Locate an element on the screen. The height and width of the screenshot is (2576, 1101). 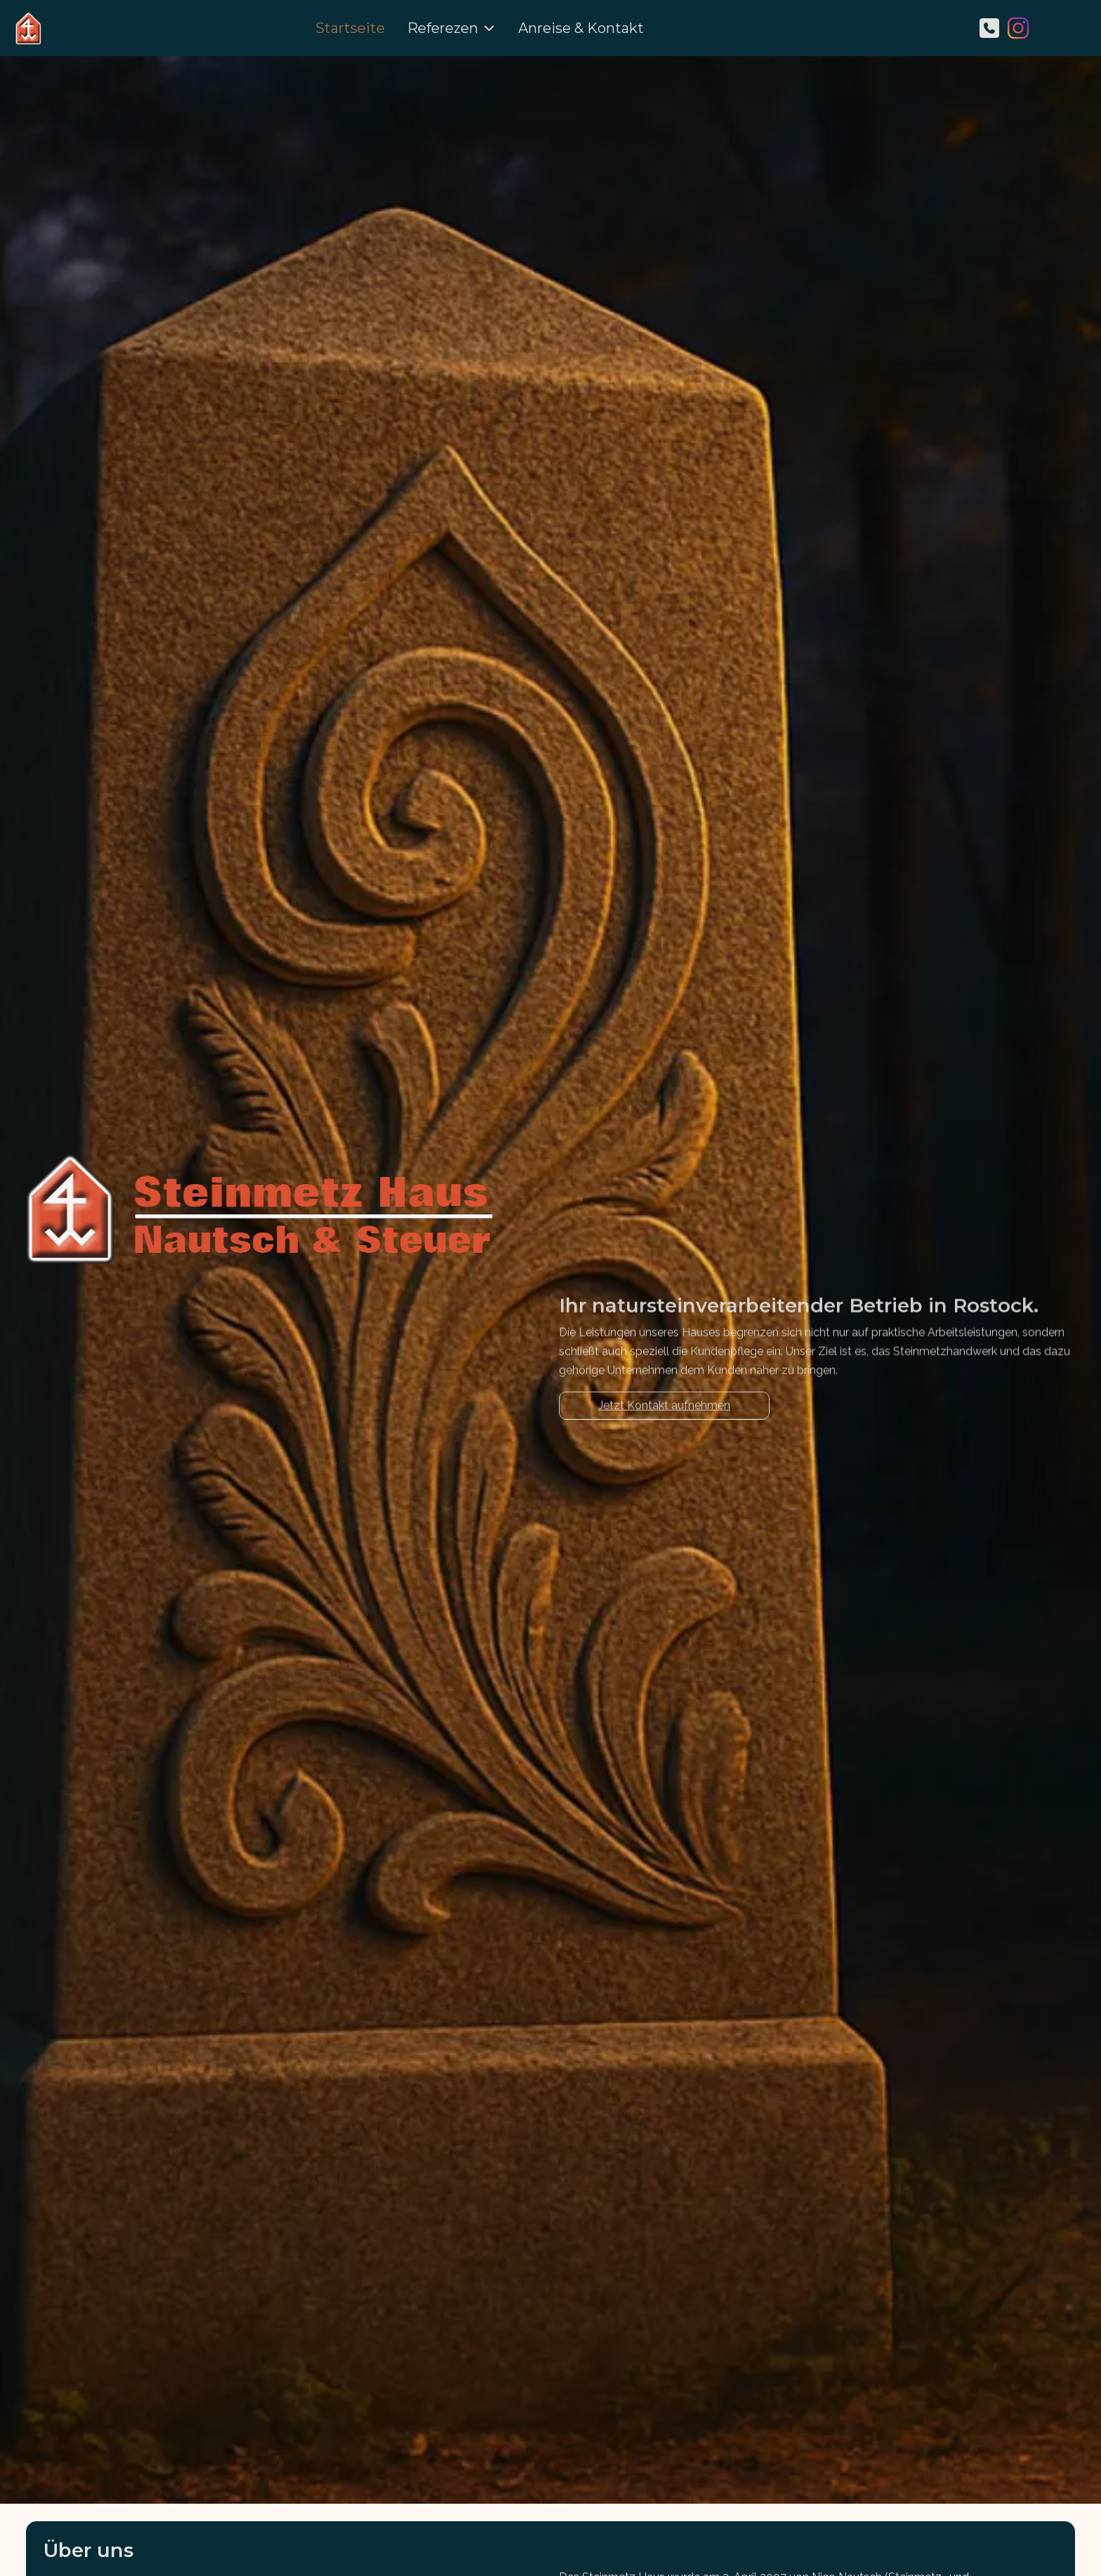
[Steinmetz Haus Rostock] is located at coordinates (27, 28).